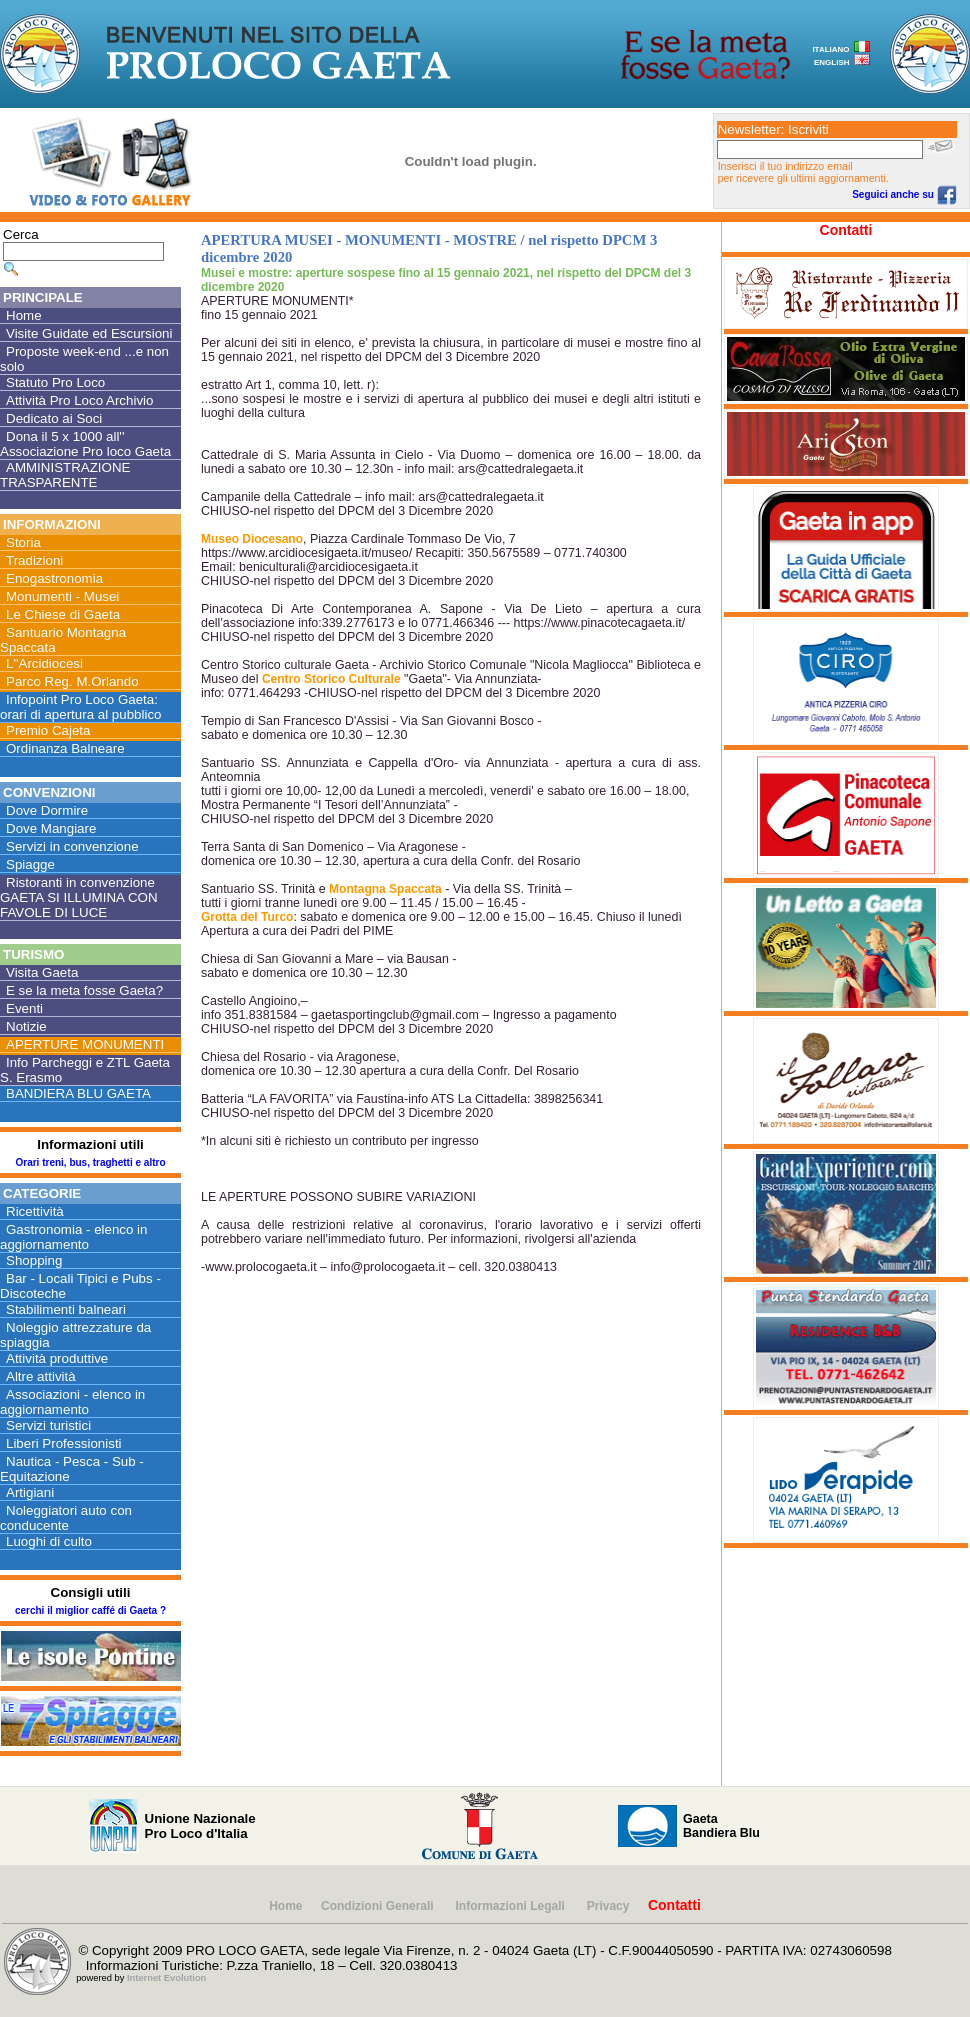  I want to click on Altre attività, so click(41, 1376).